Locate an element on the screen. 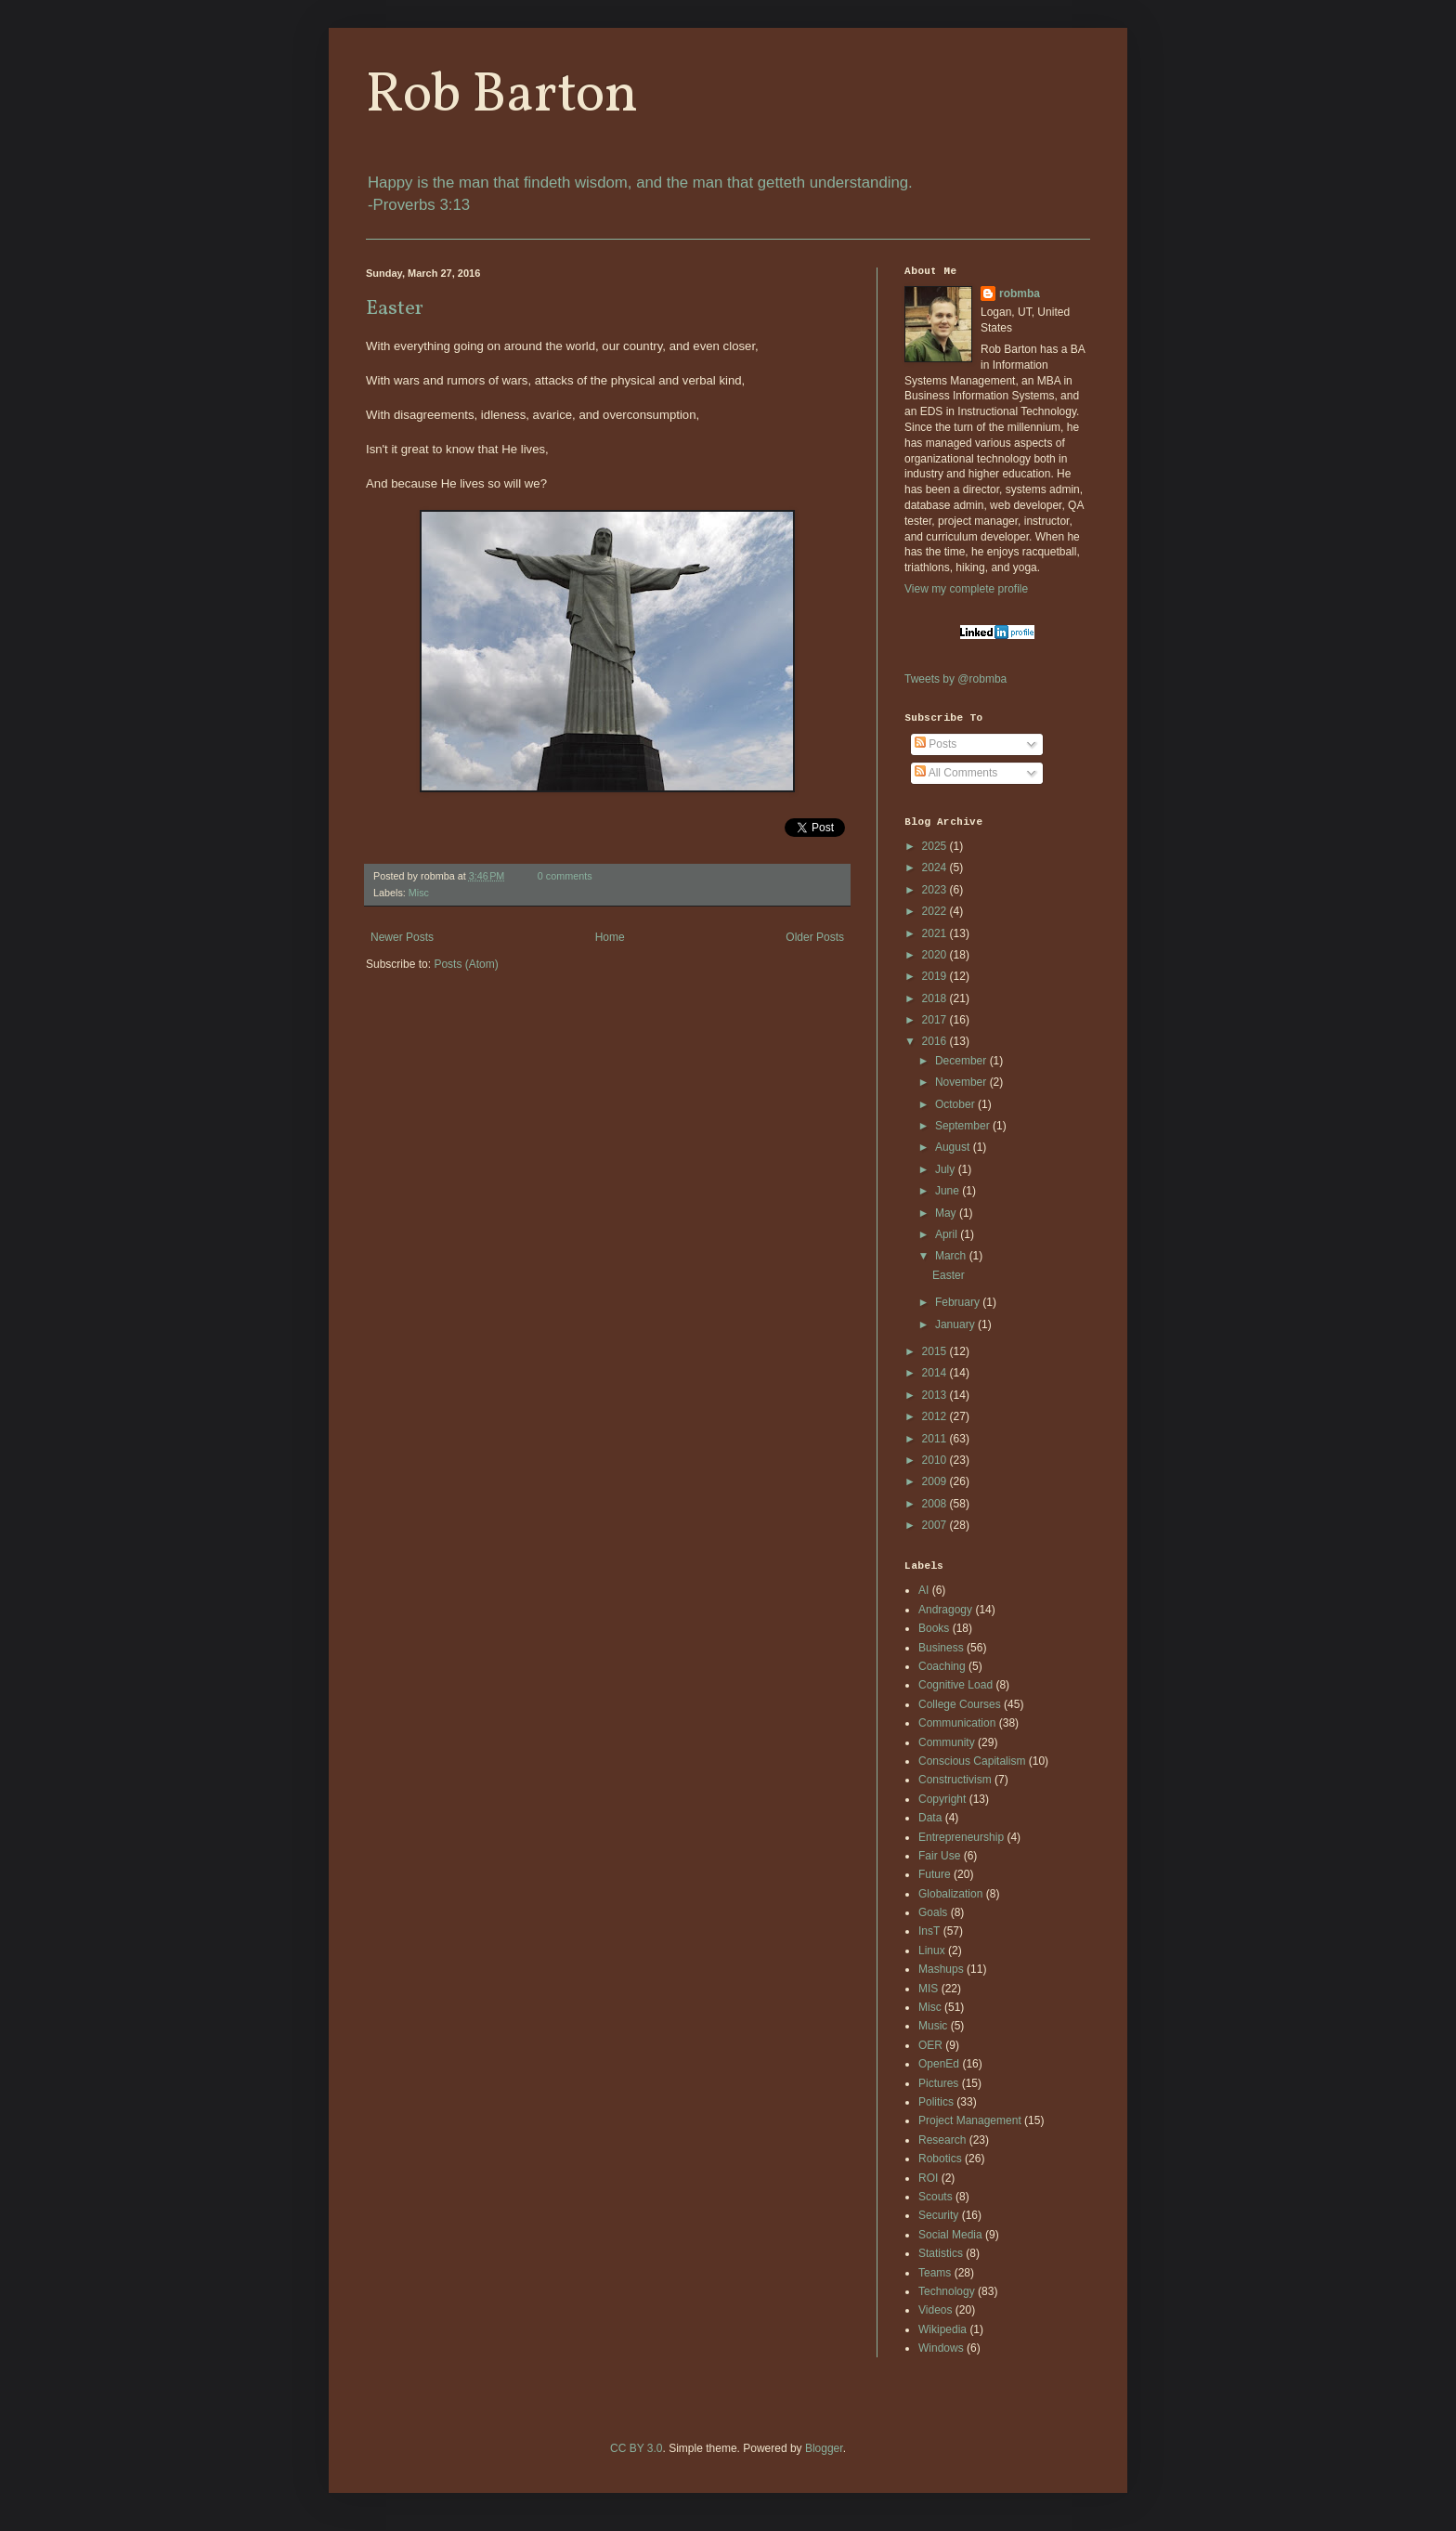 The width and height of the screenshot is (1456, 2531). Globalization is located at coordinates (950, 1893).